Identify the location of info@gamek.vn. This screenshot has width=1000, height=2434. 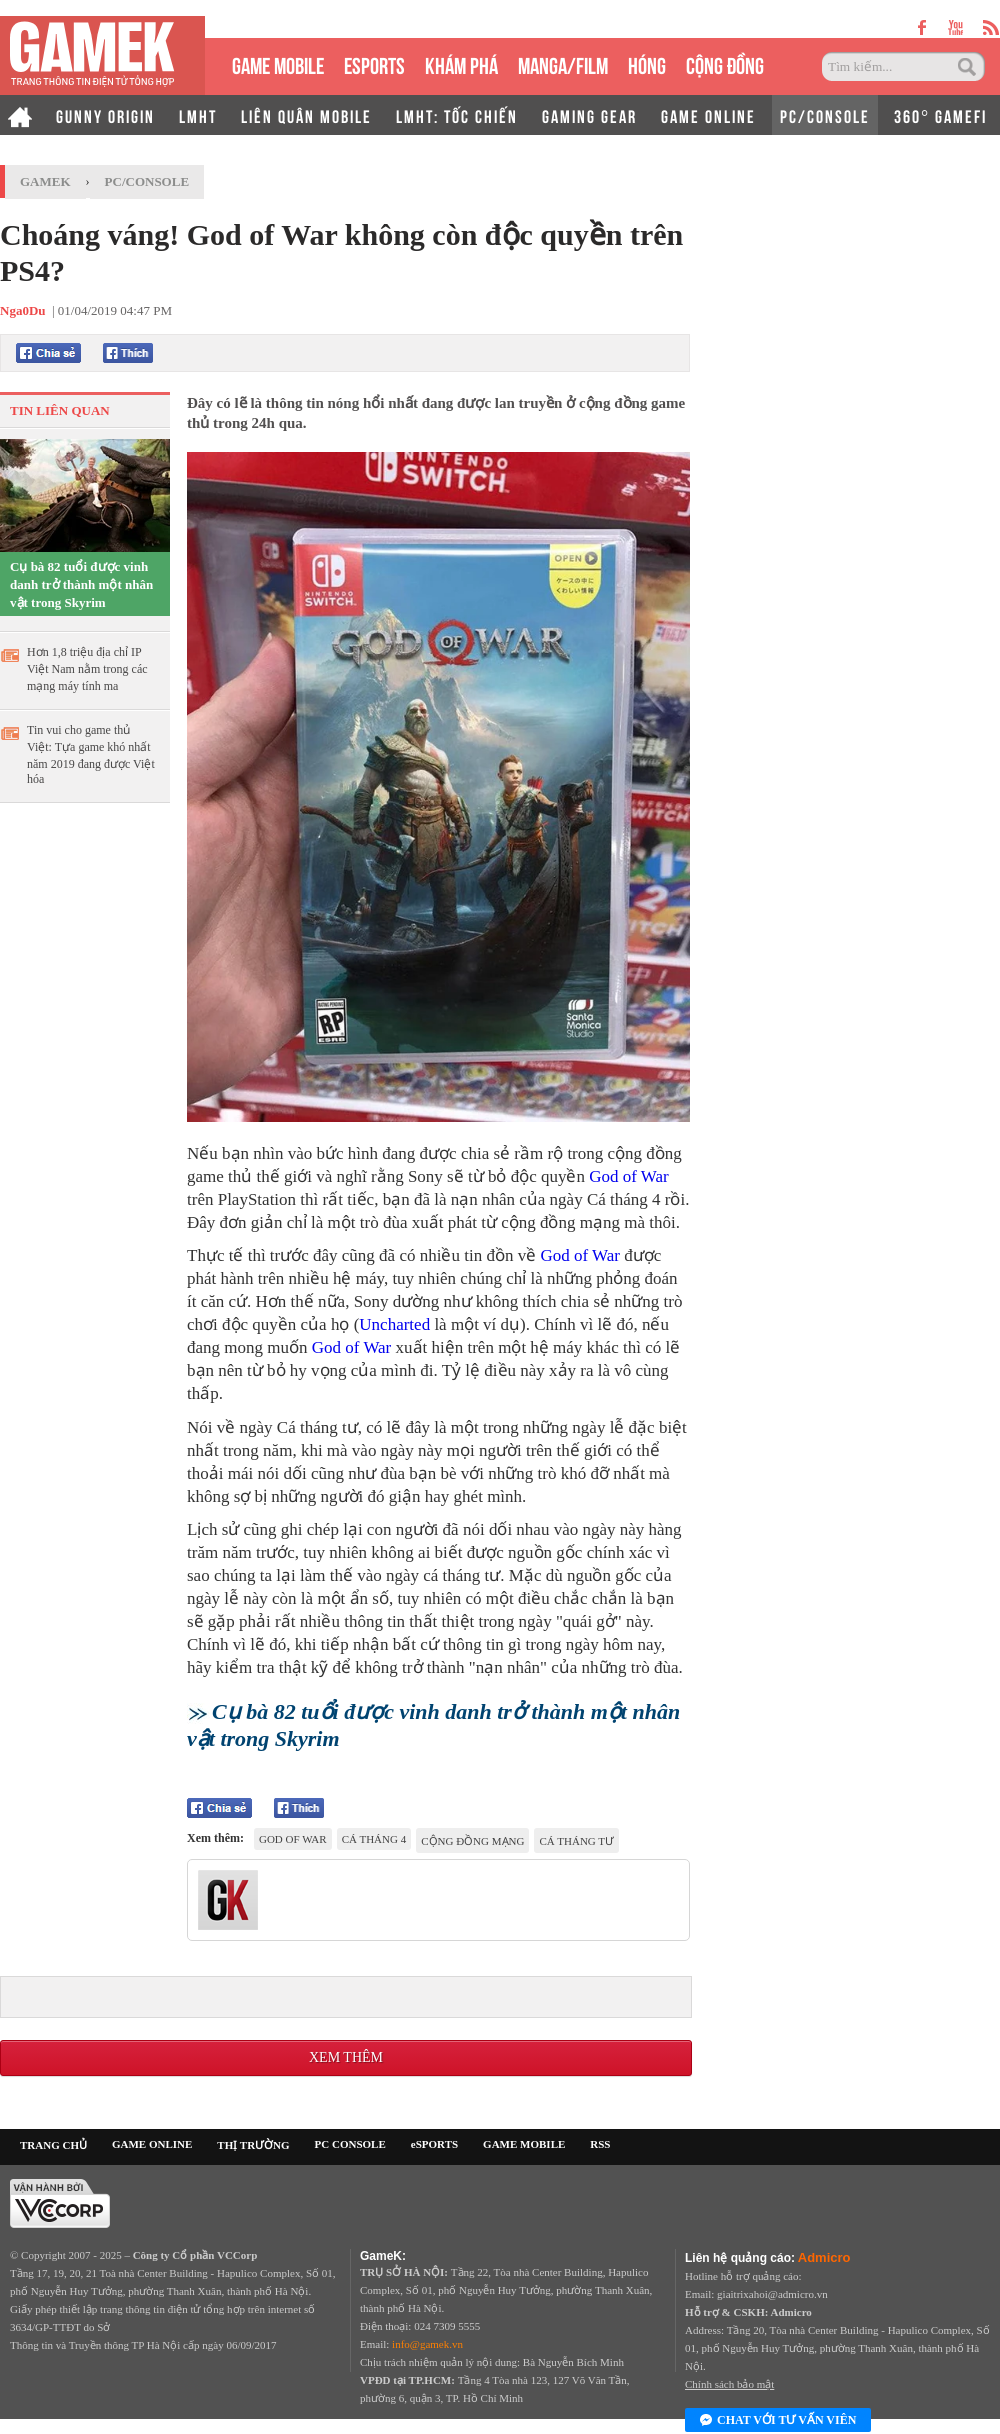
(427, 2344).